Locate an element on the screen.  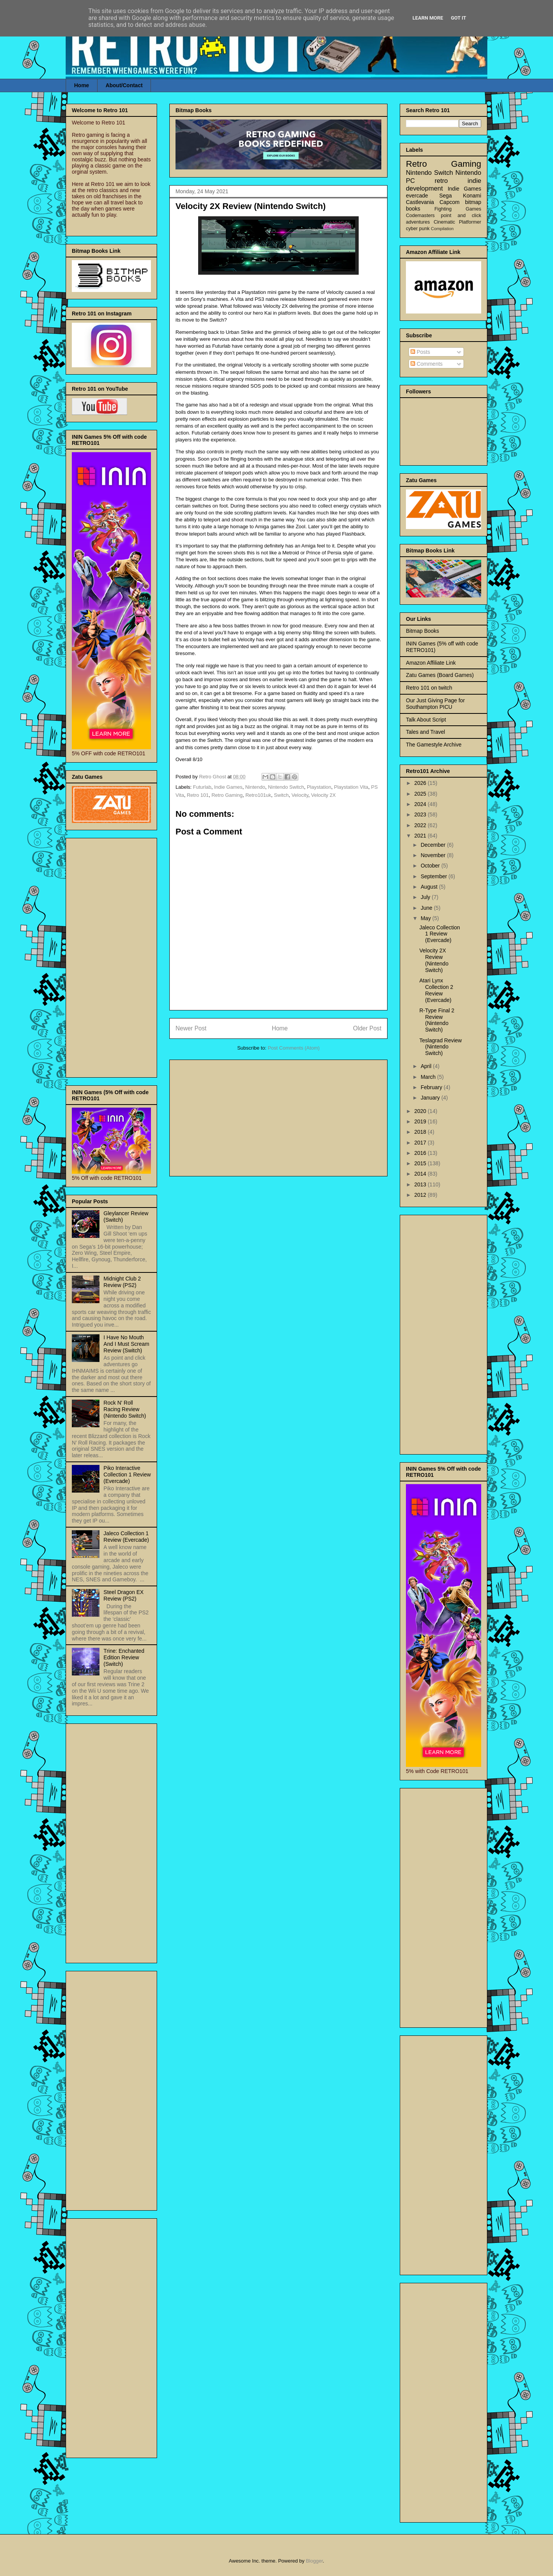
cyber punk is located at coordinates (418, 228).